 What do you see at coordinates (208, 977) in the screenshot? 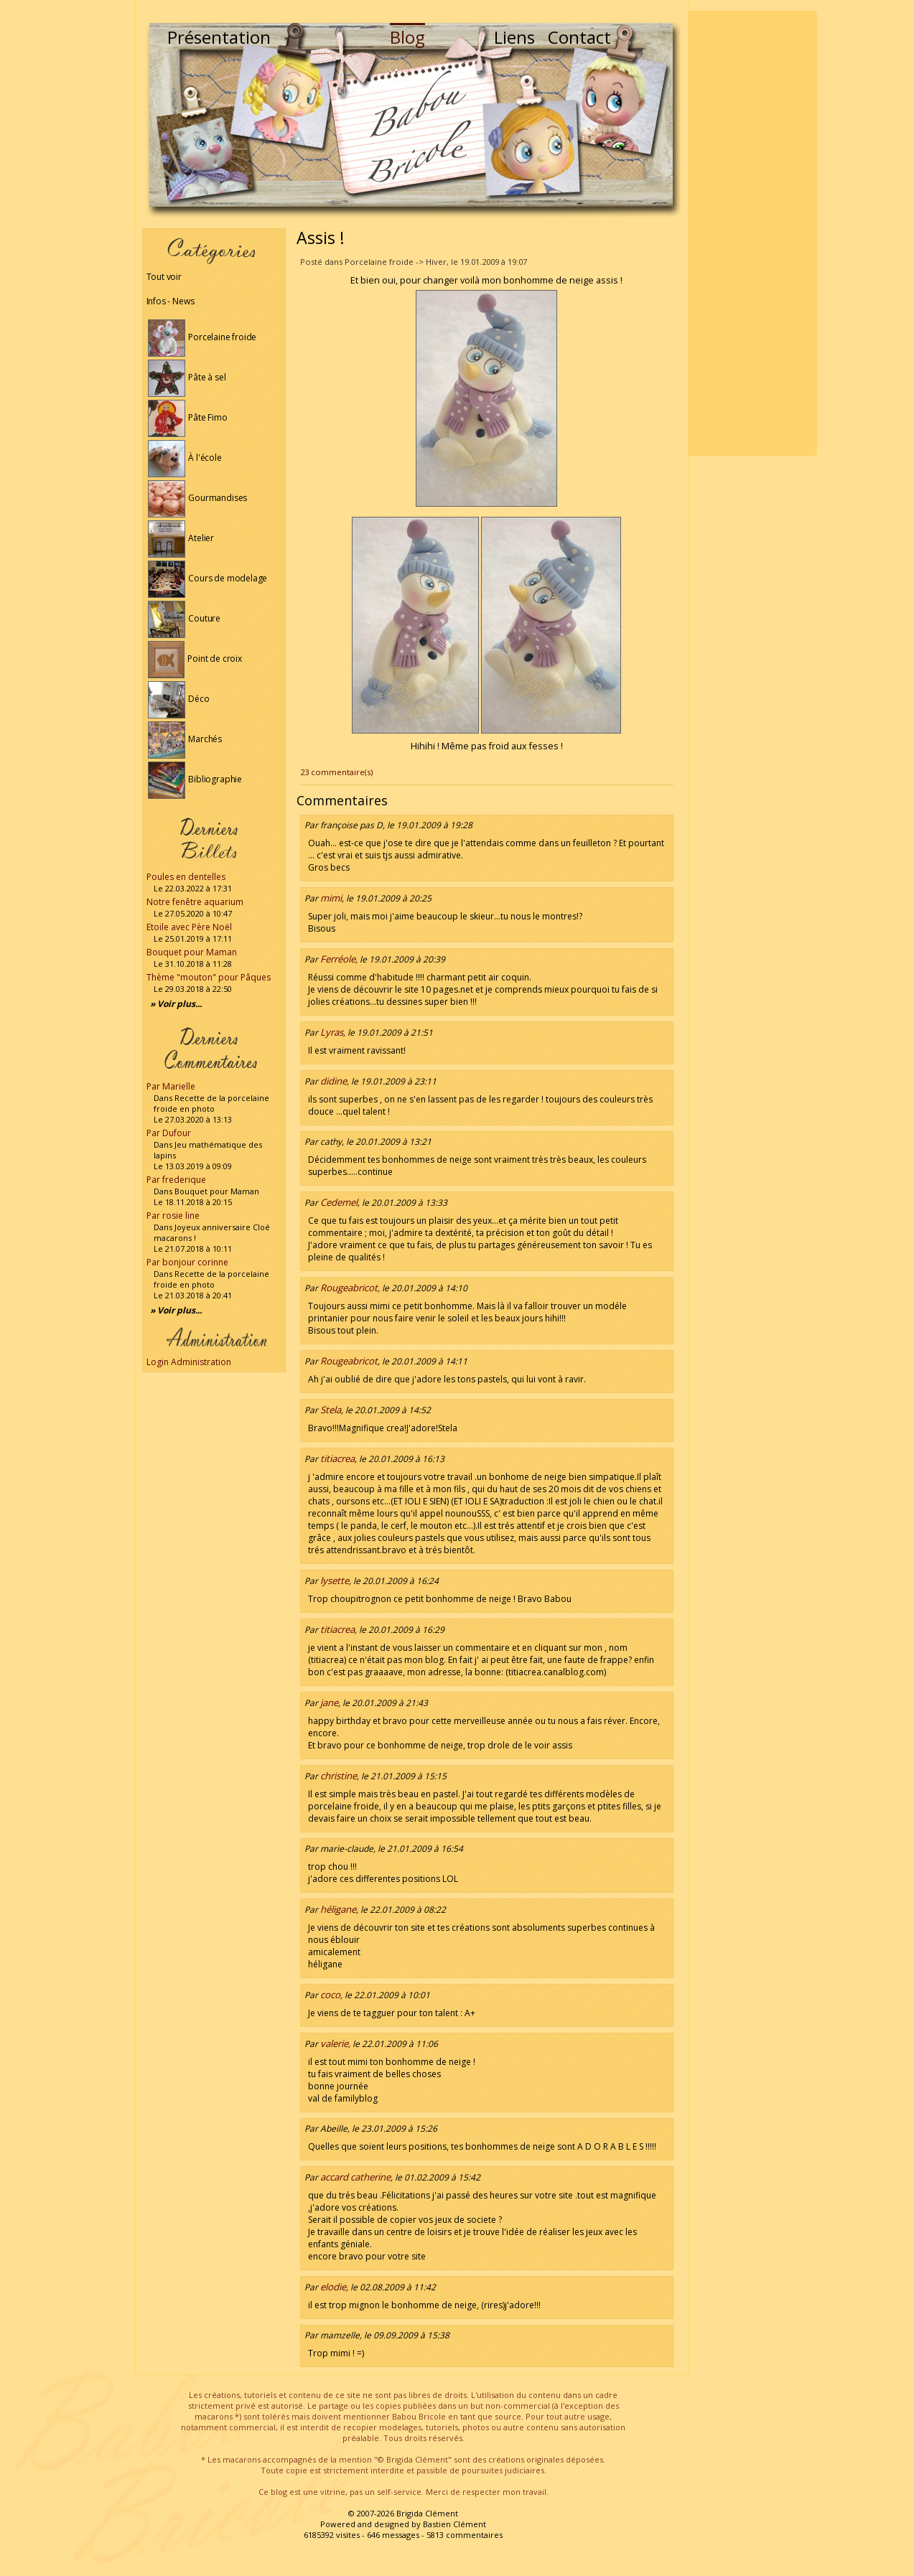
I see `Thème "mouton" pour Pâques` at bounding box center [208, 977].